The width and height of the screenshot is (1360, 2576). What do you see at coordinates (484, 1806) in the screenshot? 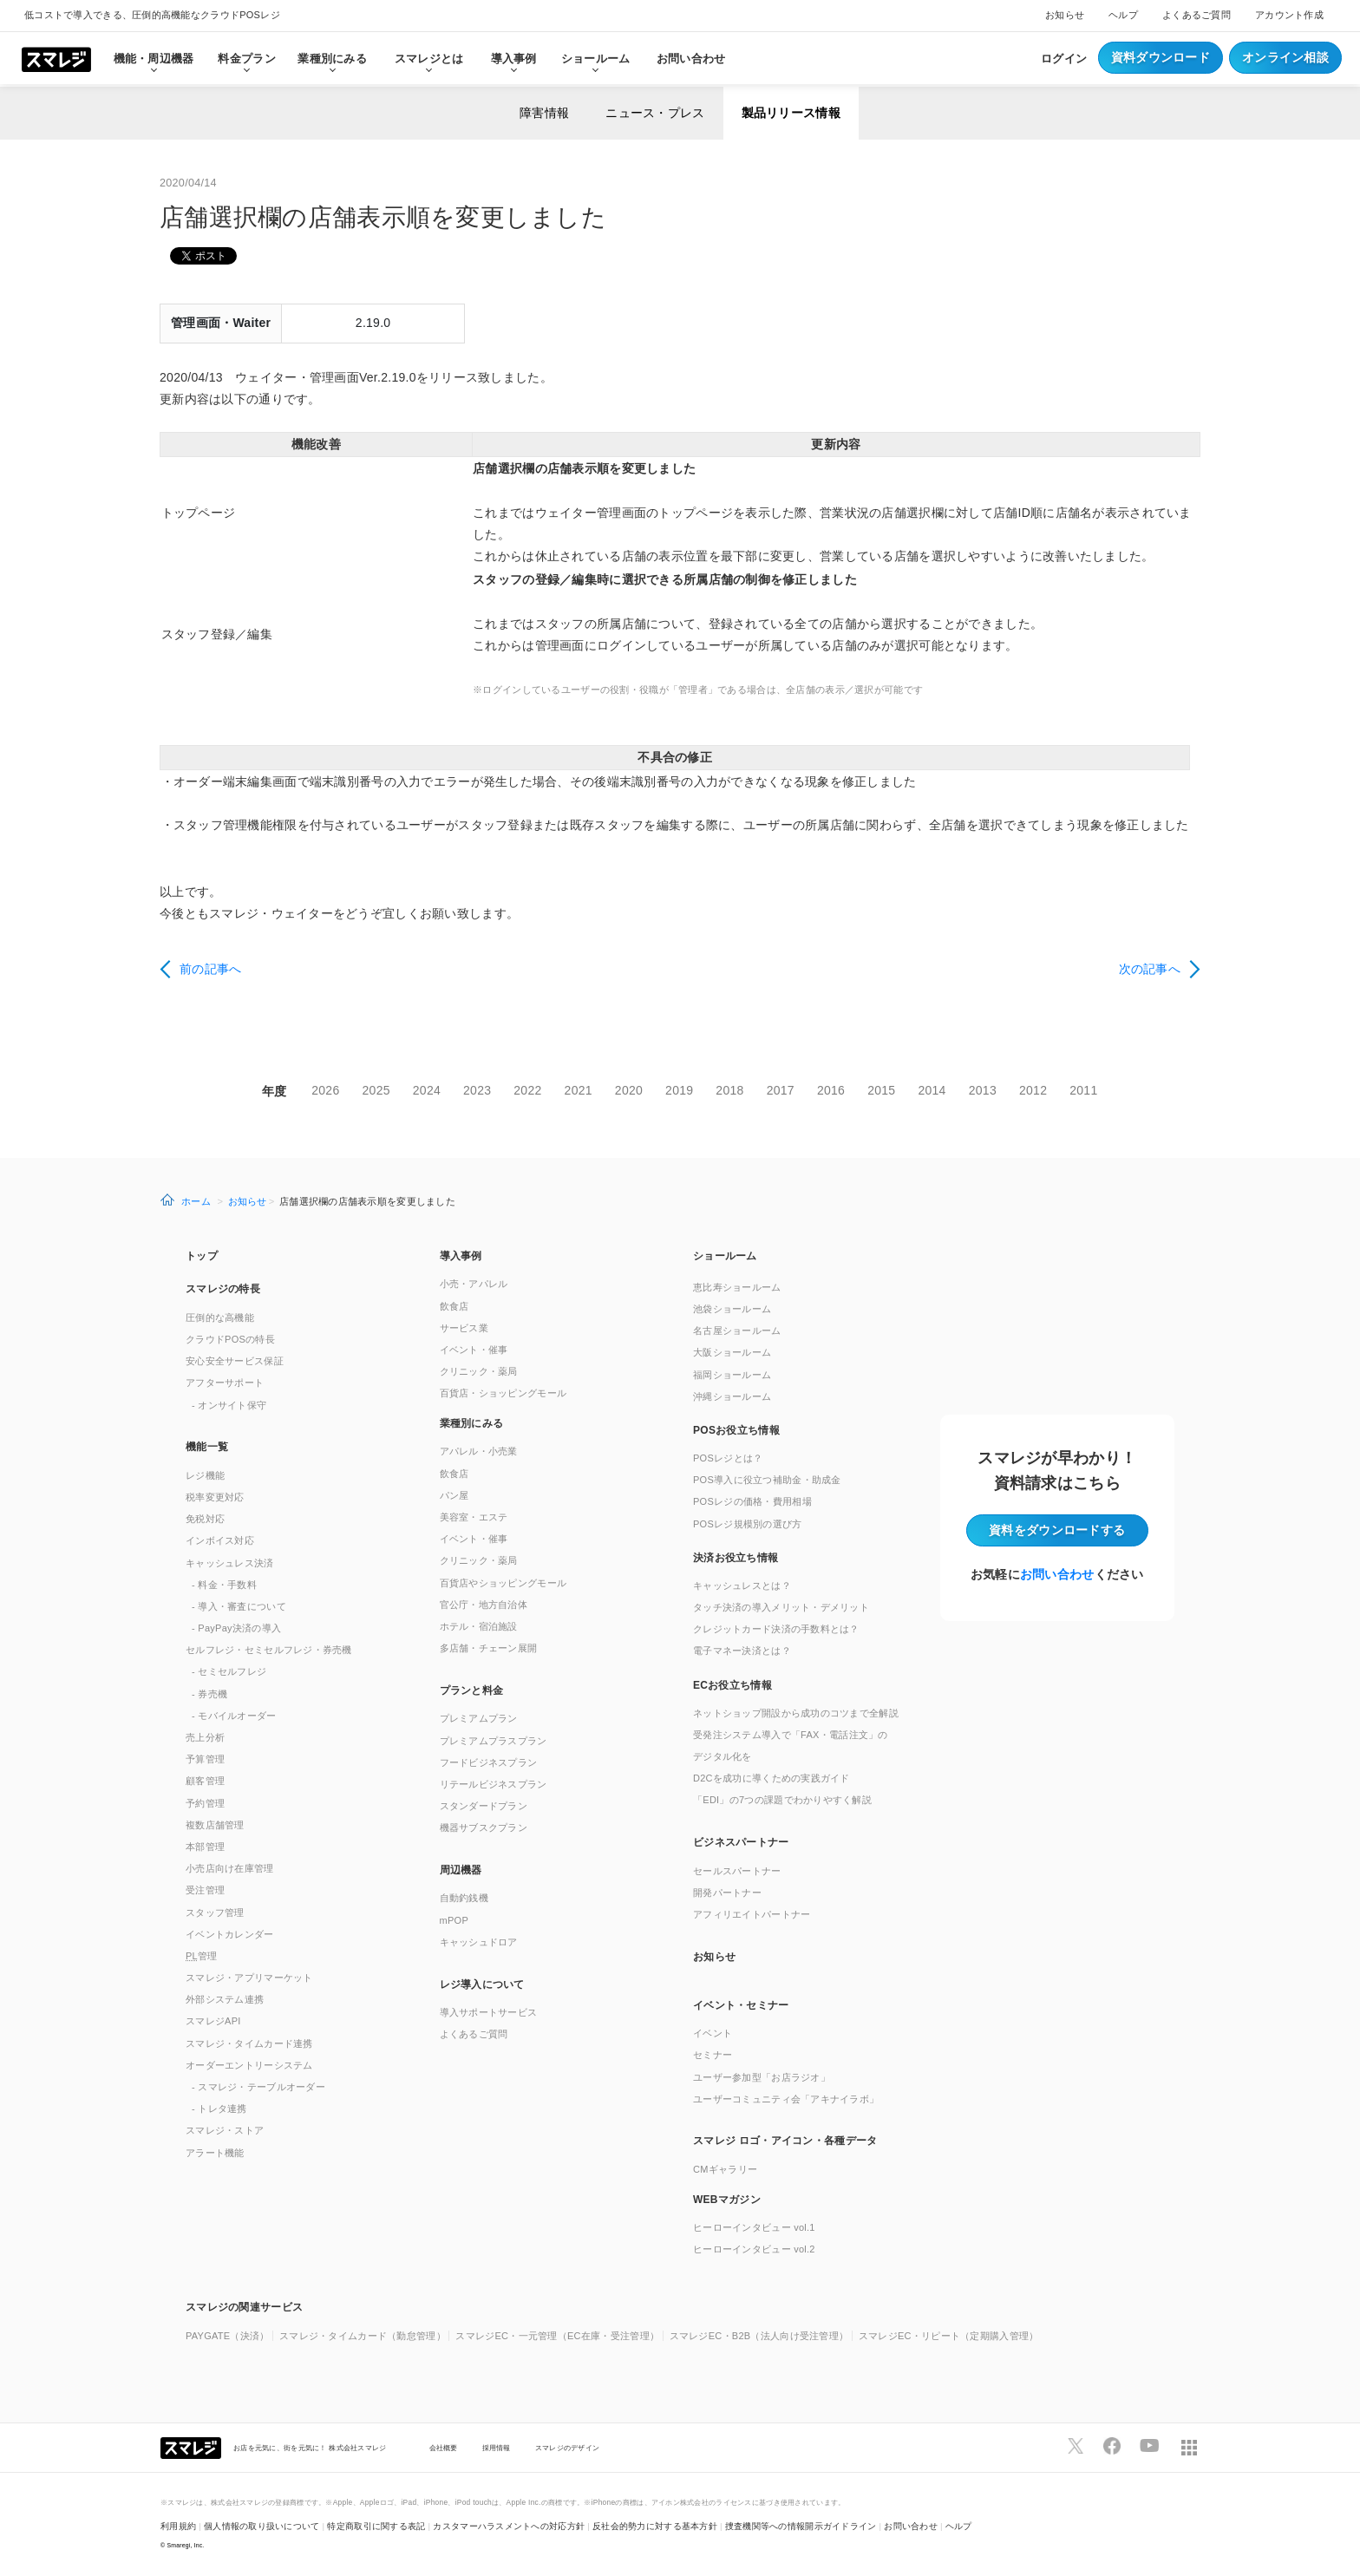
I see `スタンダードプラン` at bounding box center [484, 1806].